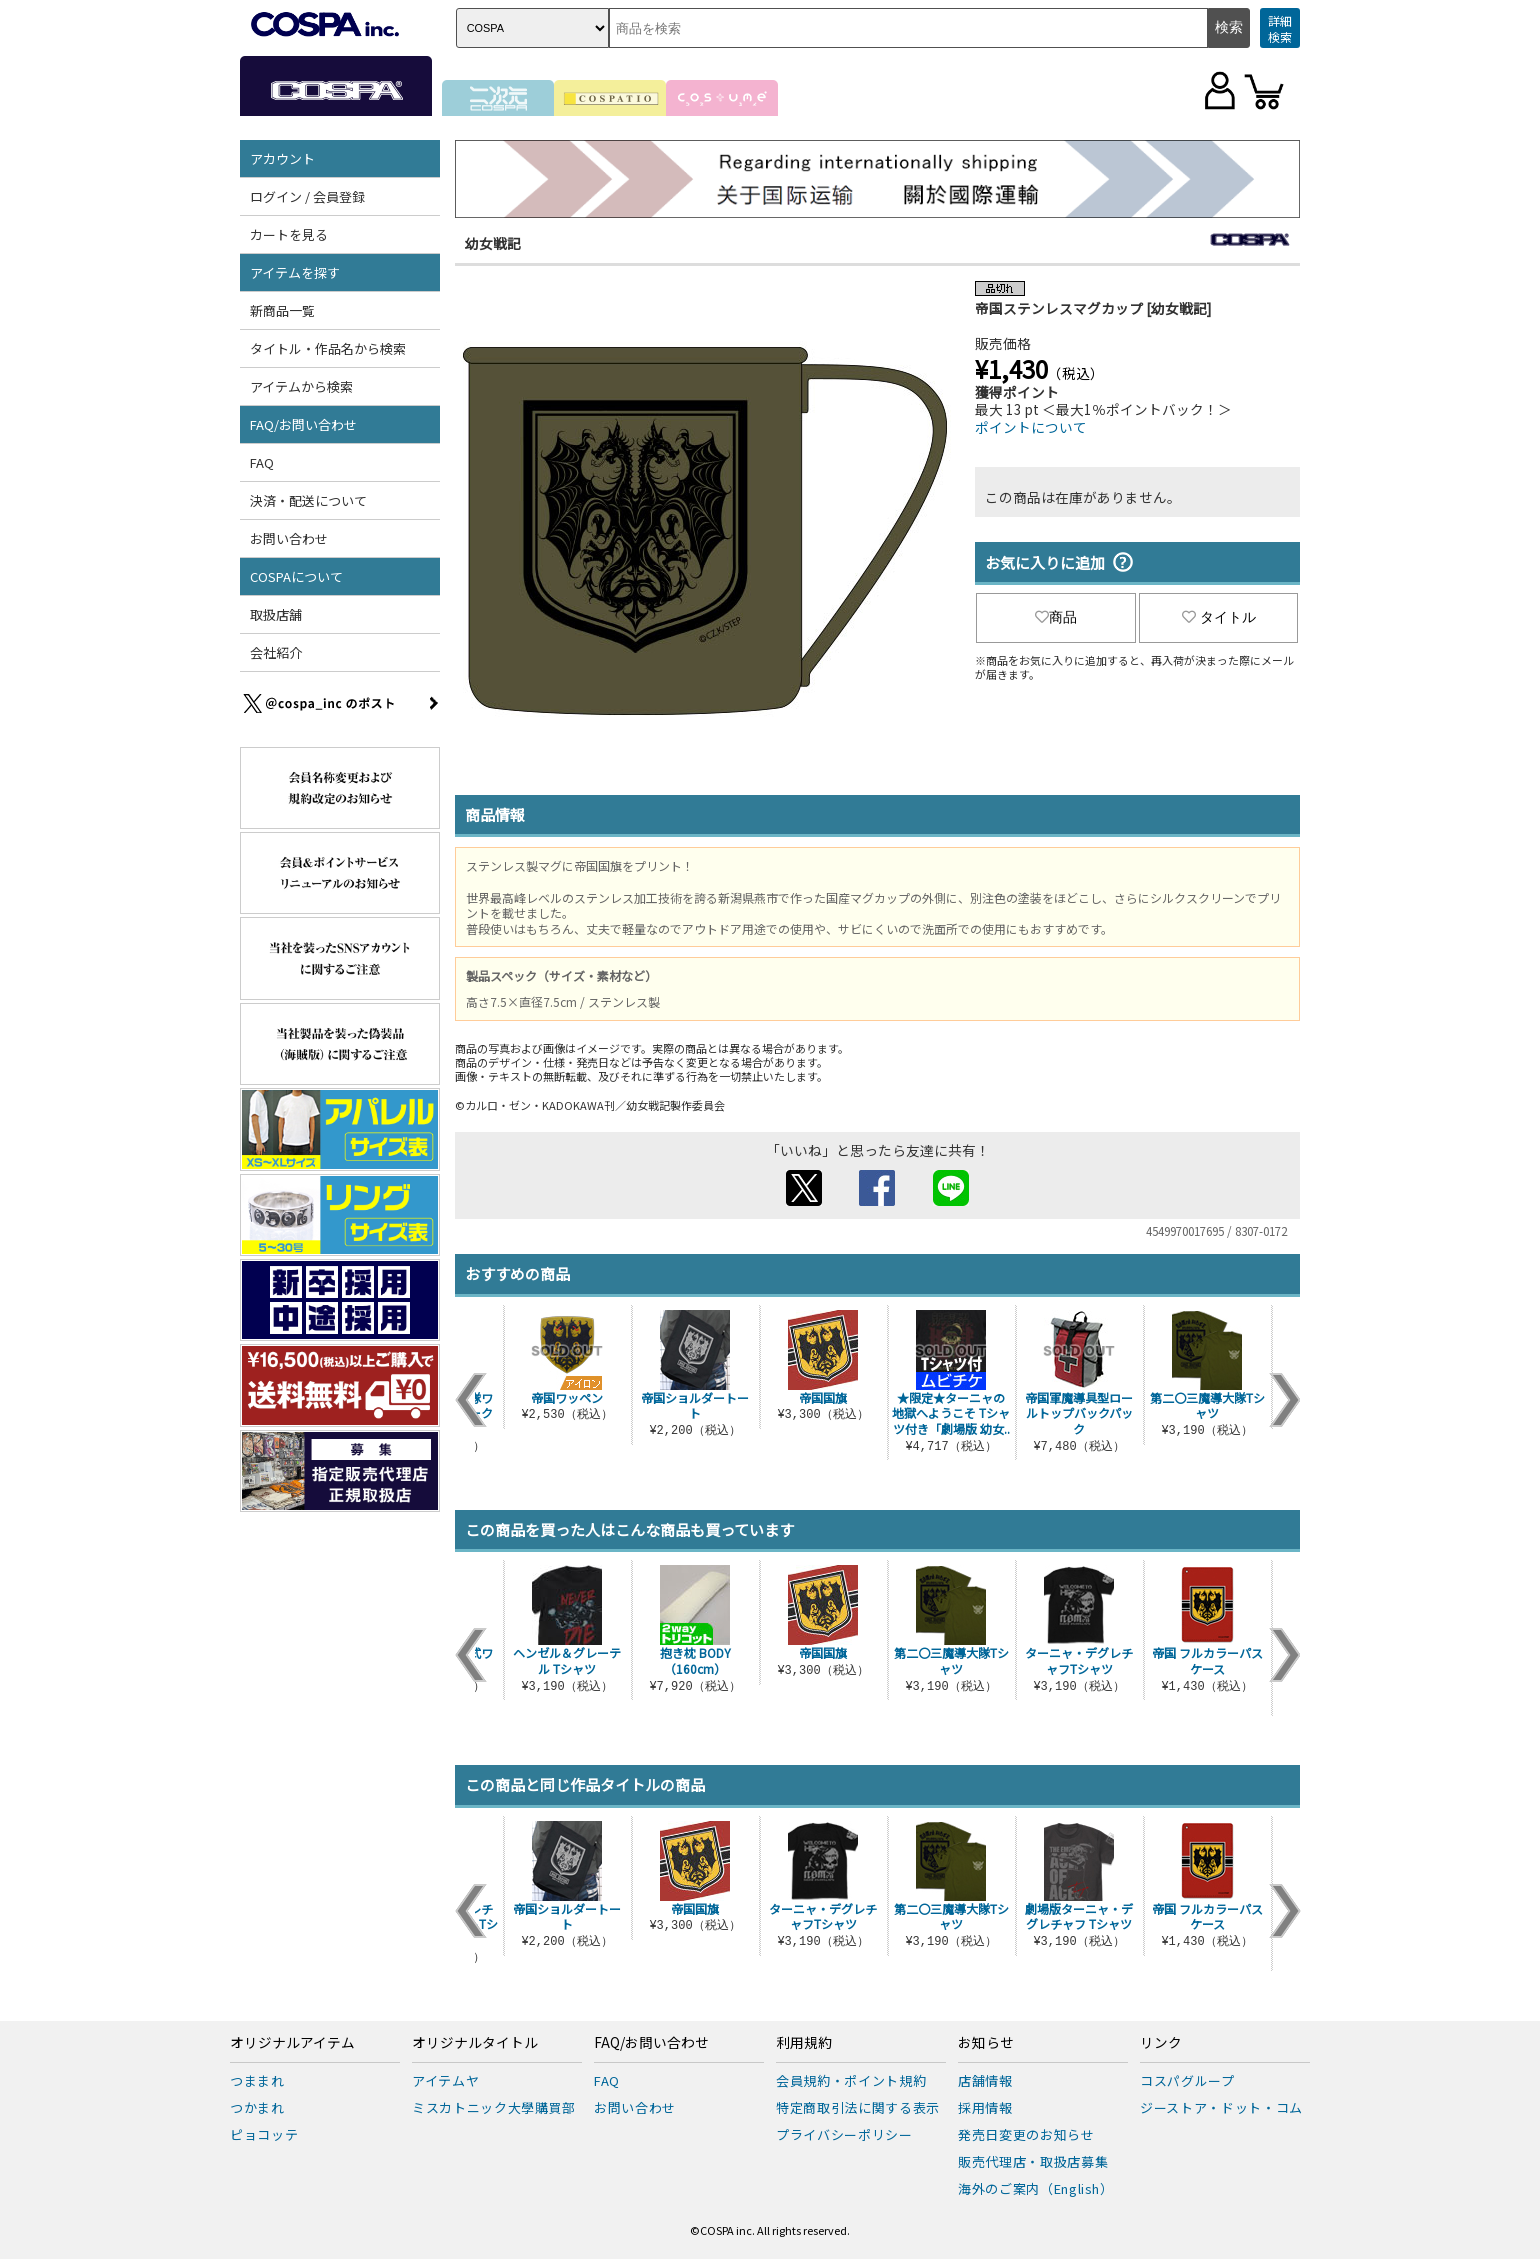 This screenshot has width=1540, height=2259. I want to click on お問い合わせ, so click(289, 538).